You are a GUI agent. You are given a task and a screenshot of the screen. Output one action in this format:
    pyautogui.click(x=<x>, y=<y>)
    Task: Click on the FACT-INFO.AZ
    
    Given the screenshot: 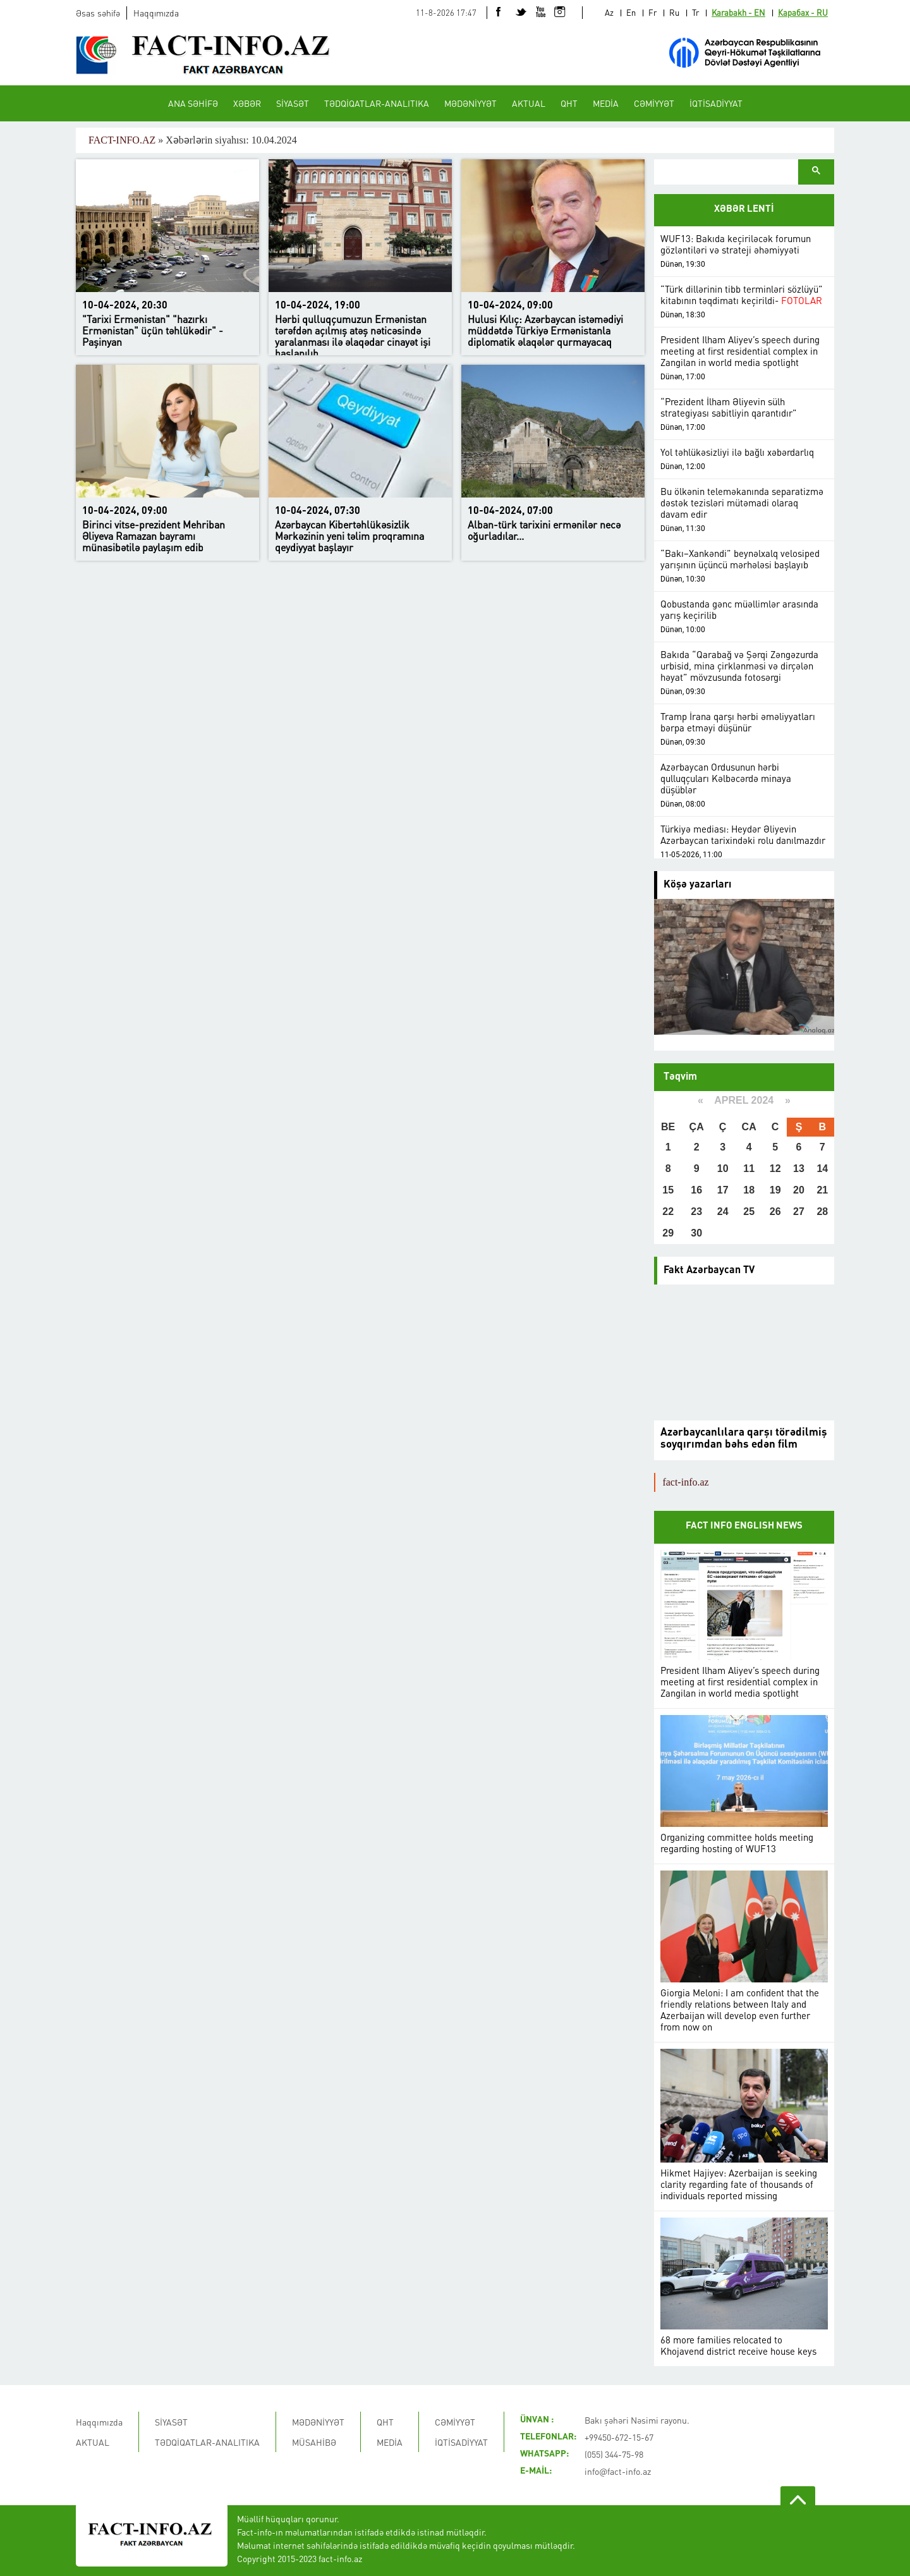 What is the action you would take?
    pyautogui.click(x=121, y=140)
    